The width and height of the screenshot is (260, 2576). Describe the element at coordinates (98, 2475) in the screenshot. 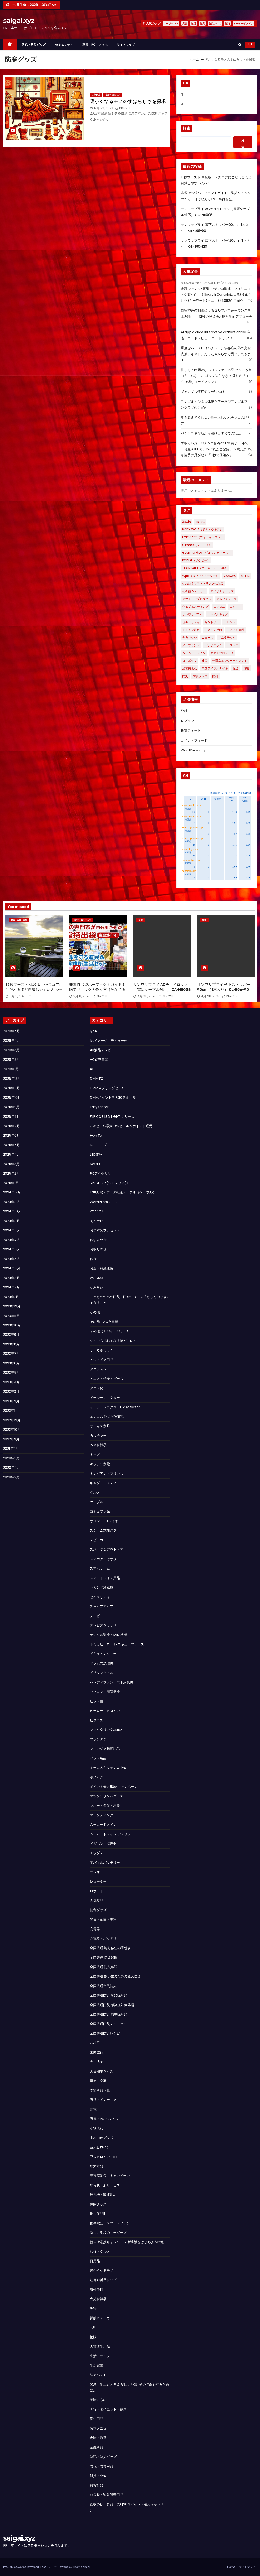

I see `雑貨・小物` at that location.